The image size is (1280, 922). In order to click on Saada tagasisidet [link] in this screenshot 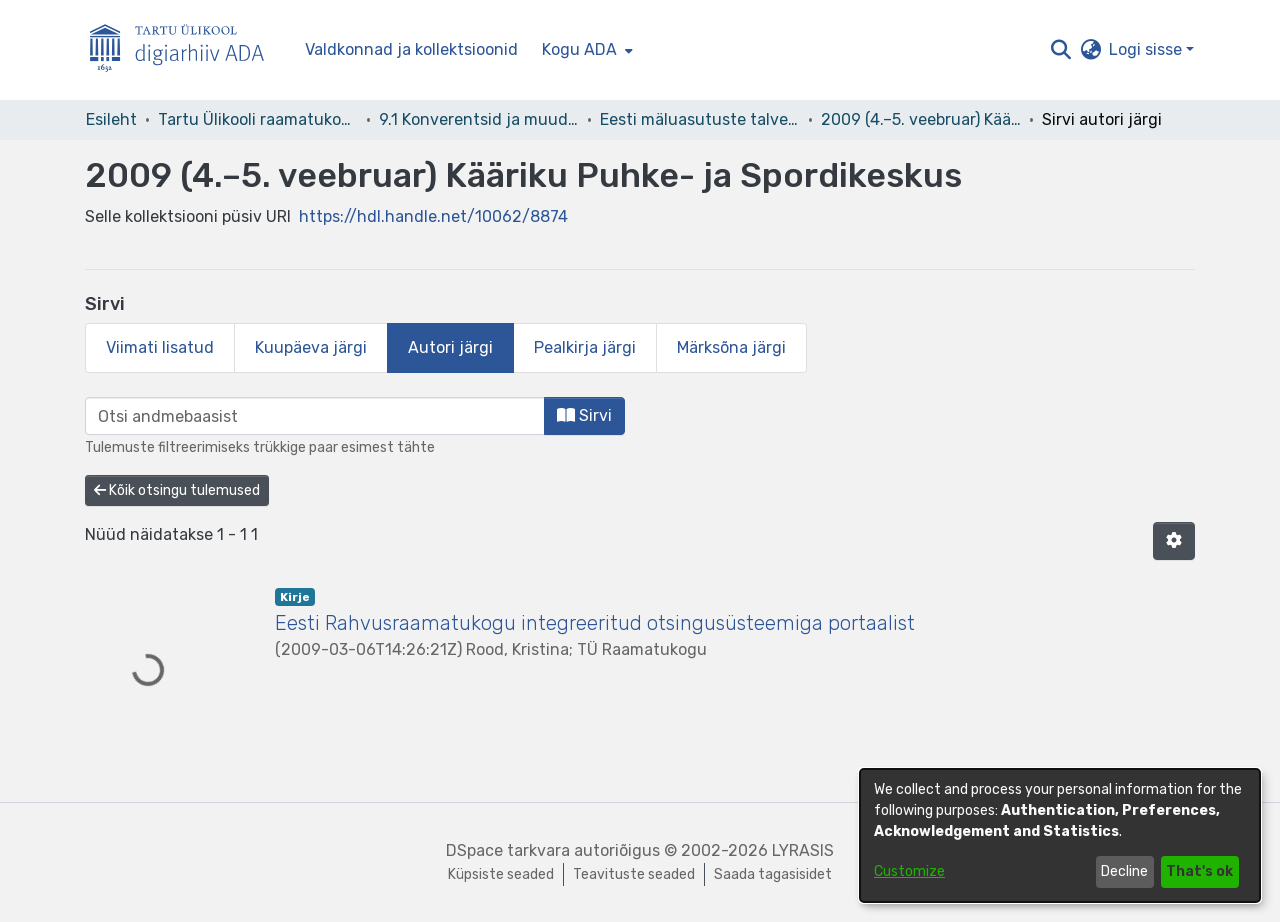, I will do `click(773, 874)`.